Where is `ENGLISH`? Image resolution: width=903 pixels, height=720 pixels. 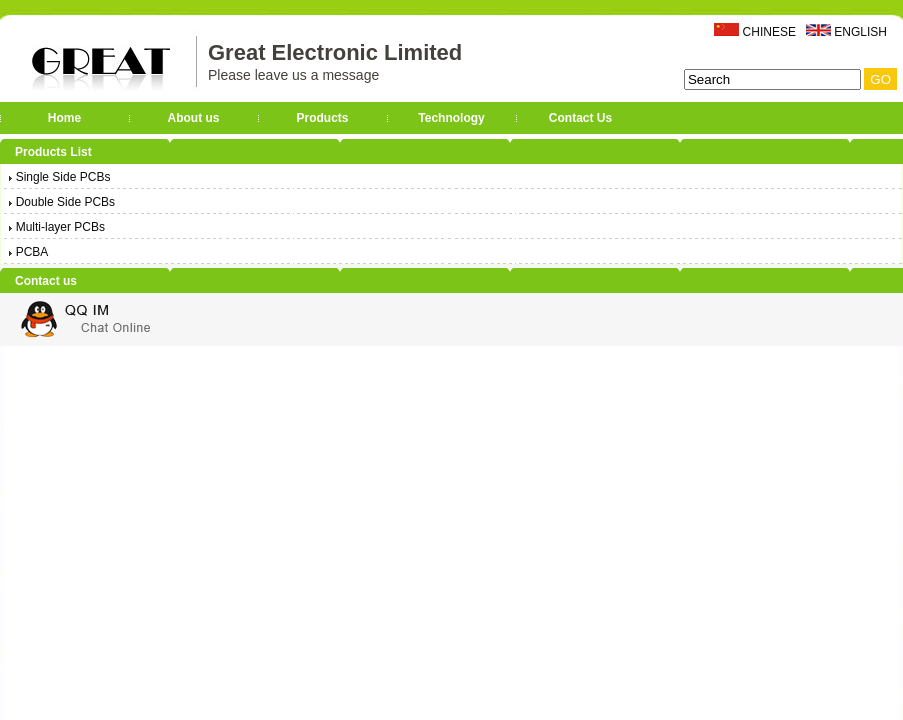
ENGLISH is located at coordinates (860, 32).